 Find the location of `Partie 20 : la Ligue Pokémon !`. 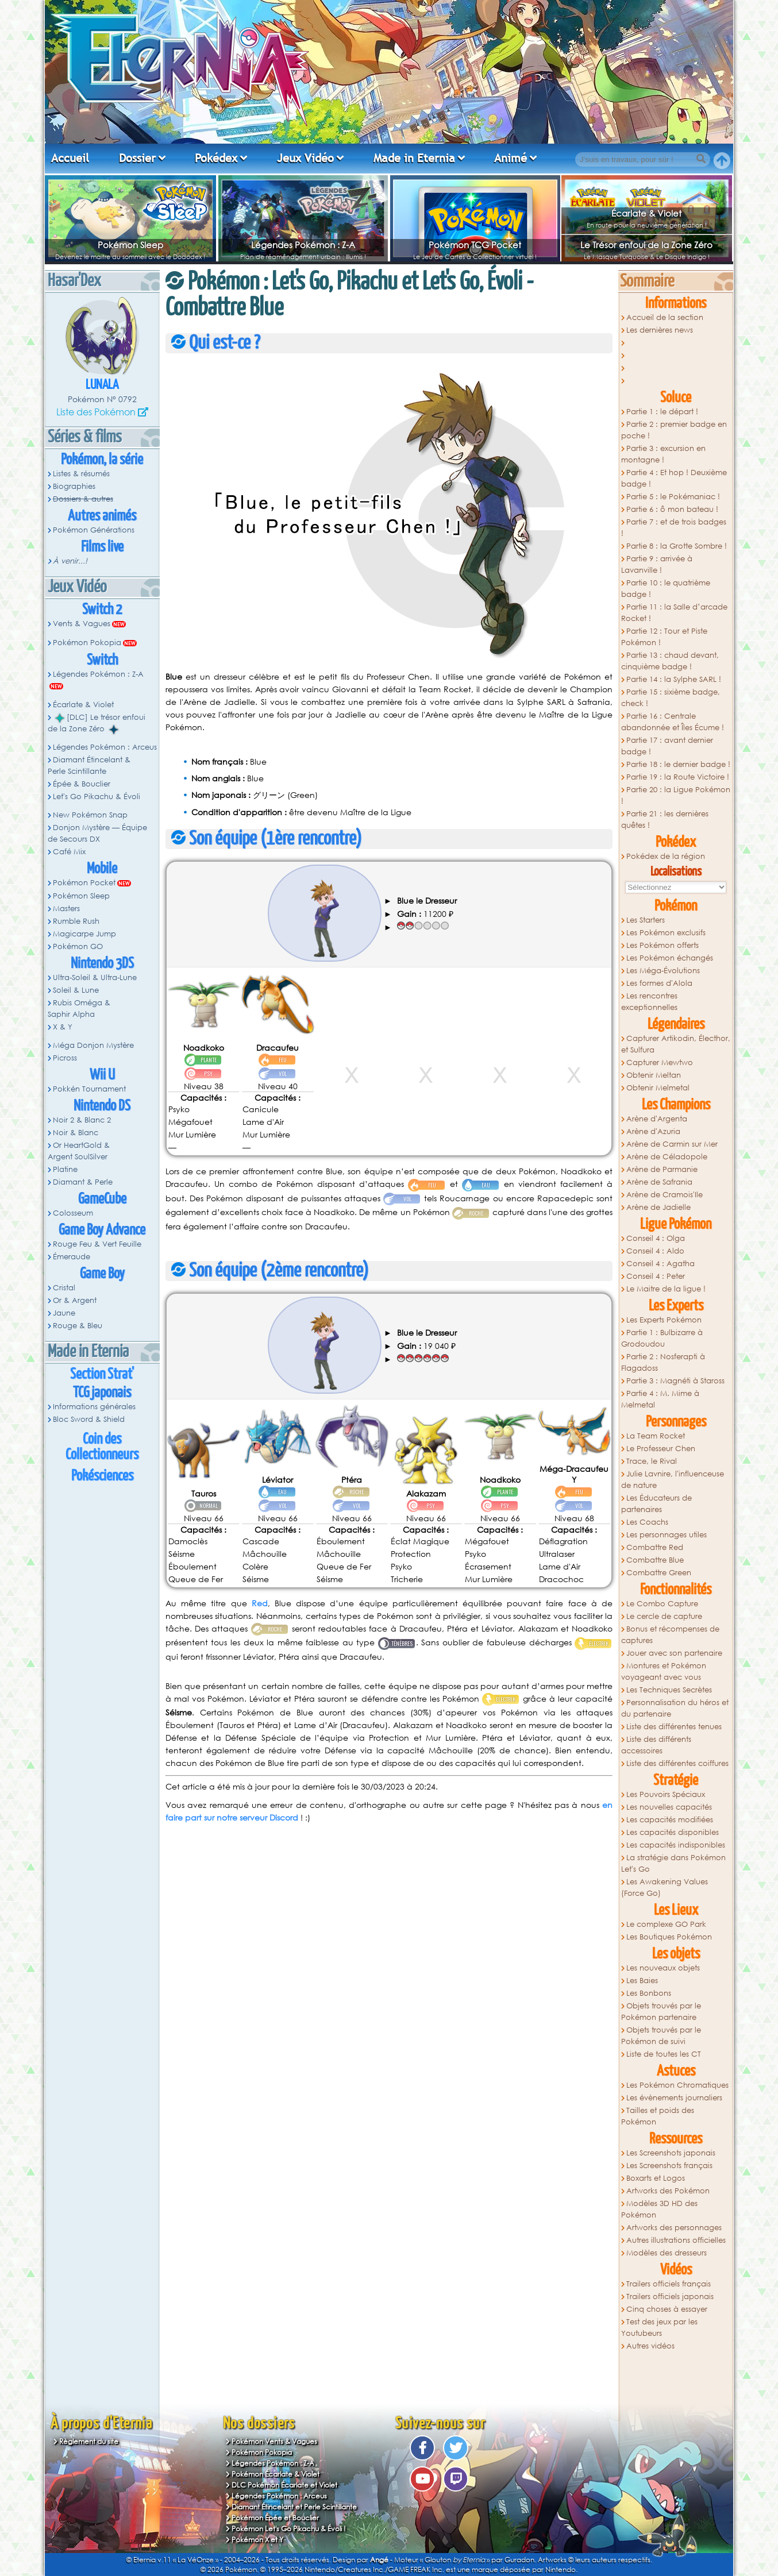

Partie 20 : la Ligue Pokémon ! is located at coordinates (675, 795).